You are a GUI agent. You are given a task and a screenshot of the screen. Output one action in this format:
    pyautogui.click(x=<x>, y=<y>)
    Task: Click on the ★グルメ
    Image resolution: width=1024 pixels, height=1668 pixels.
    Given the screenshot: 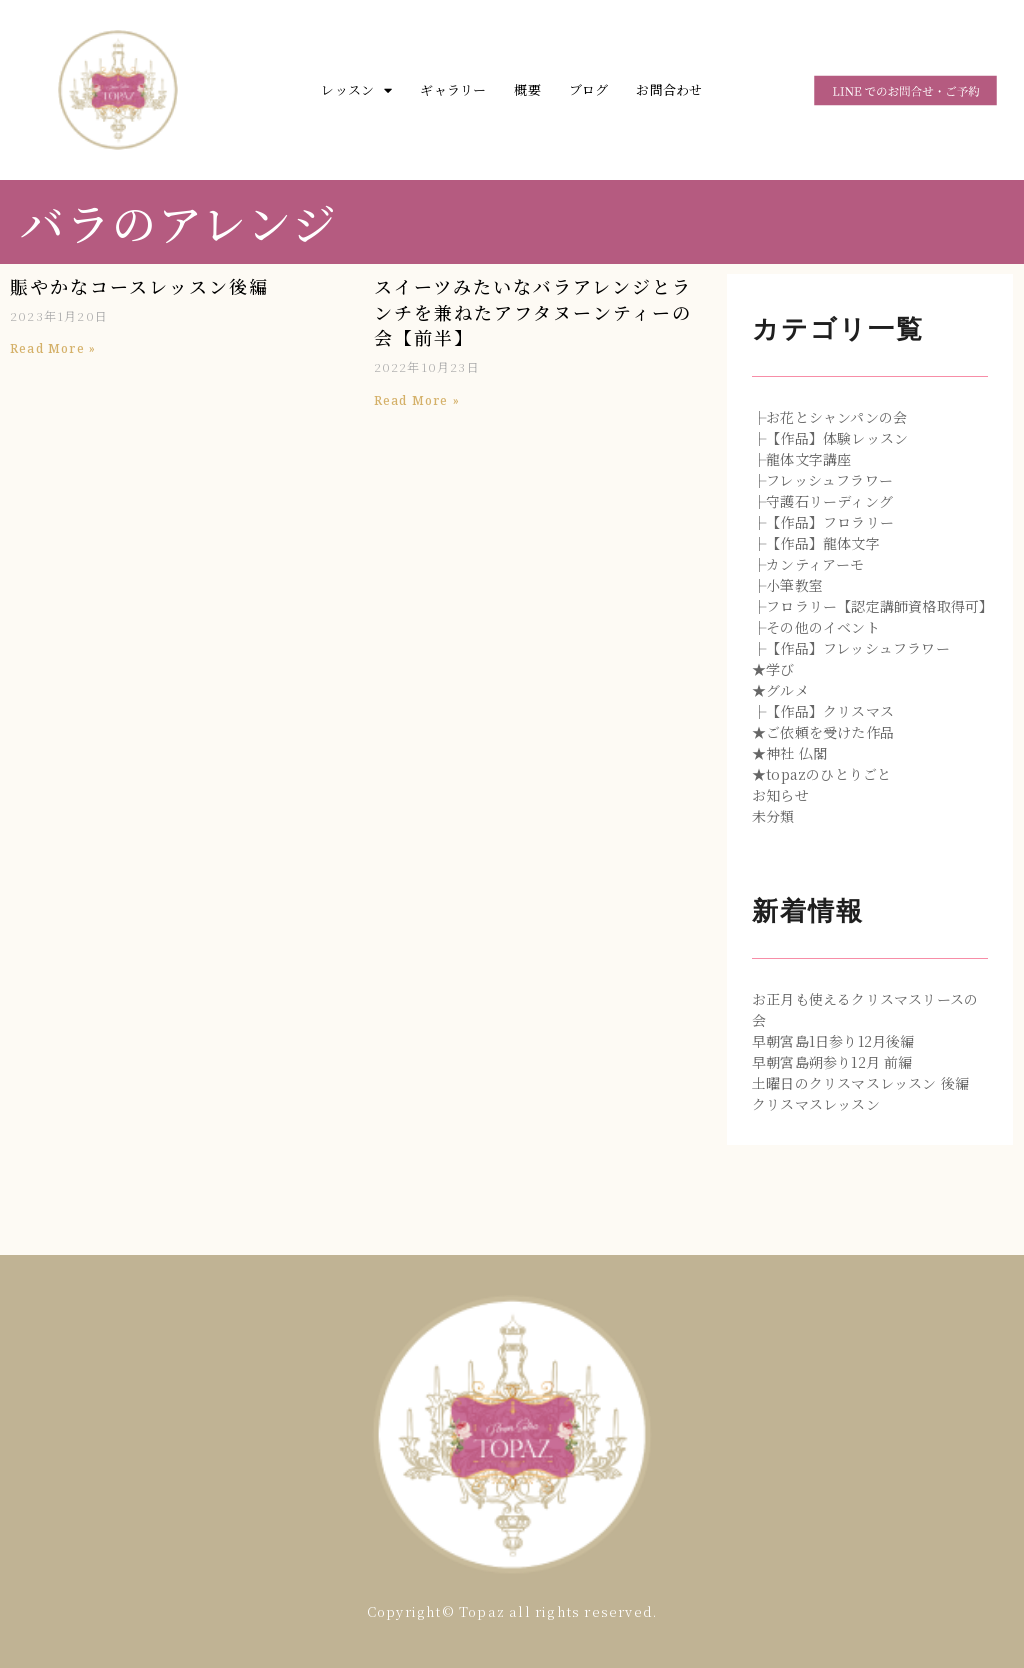 What is the action you would take?
    pyautogui.click(x=780, y=690)
    